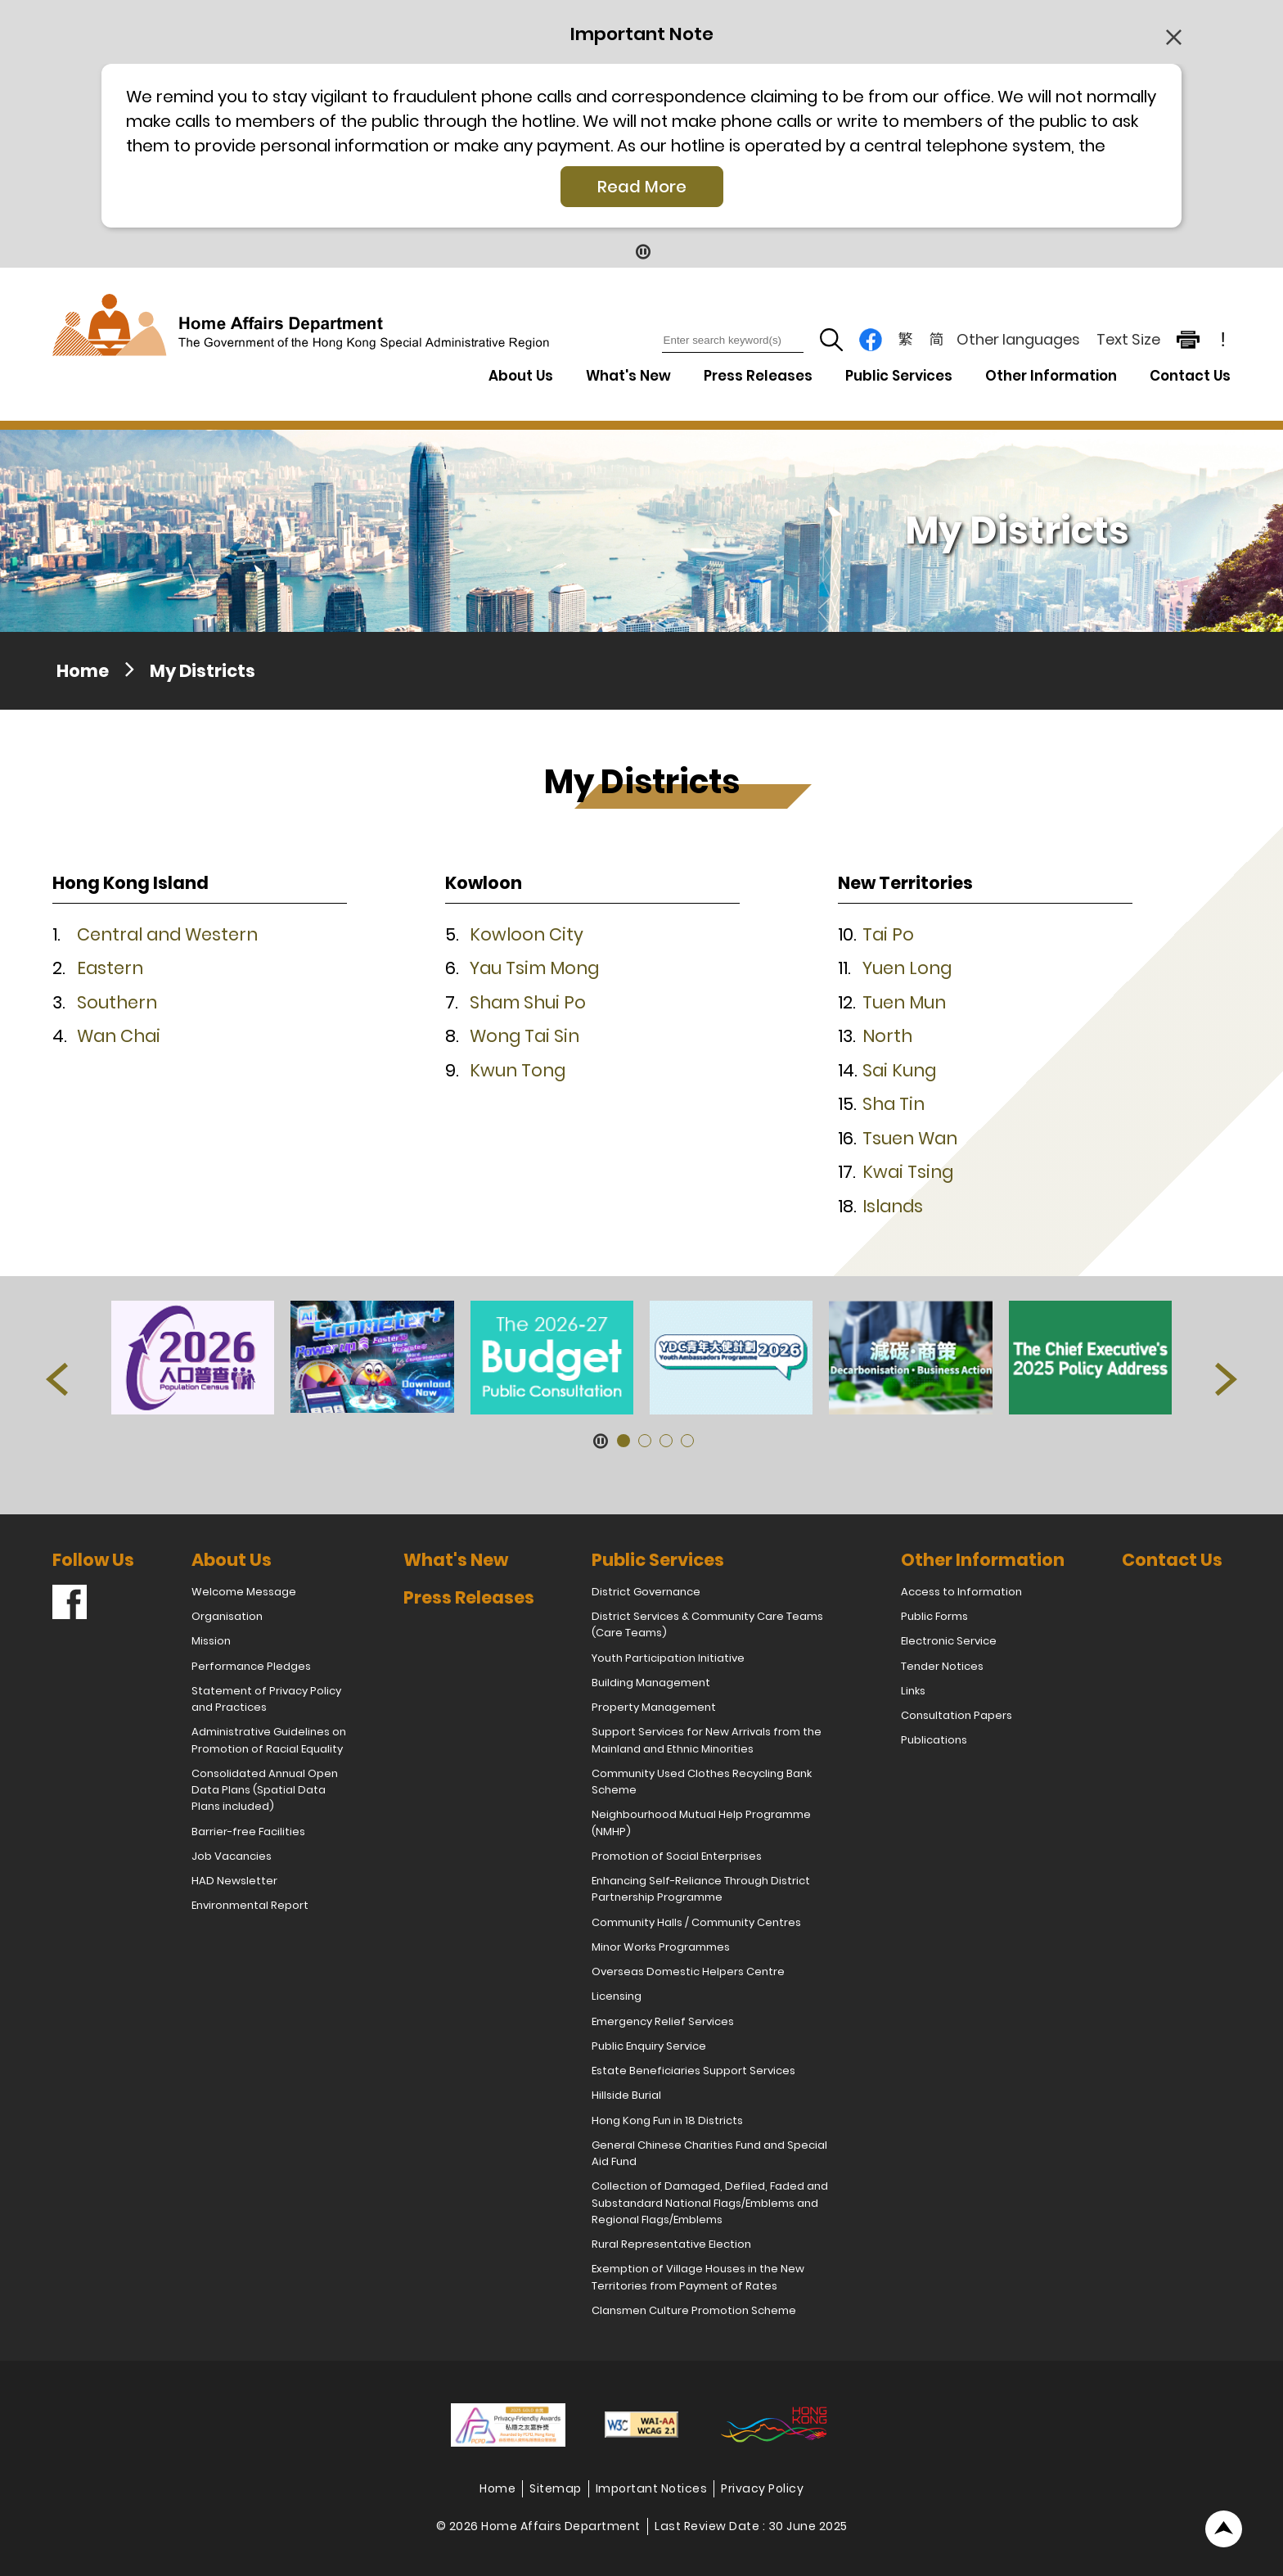  What do you see at coordinates (534, 968) in the screenshot?
I see `Yau Tsim Mong` at bounding box center [534, 968].